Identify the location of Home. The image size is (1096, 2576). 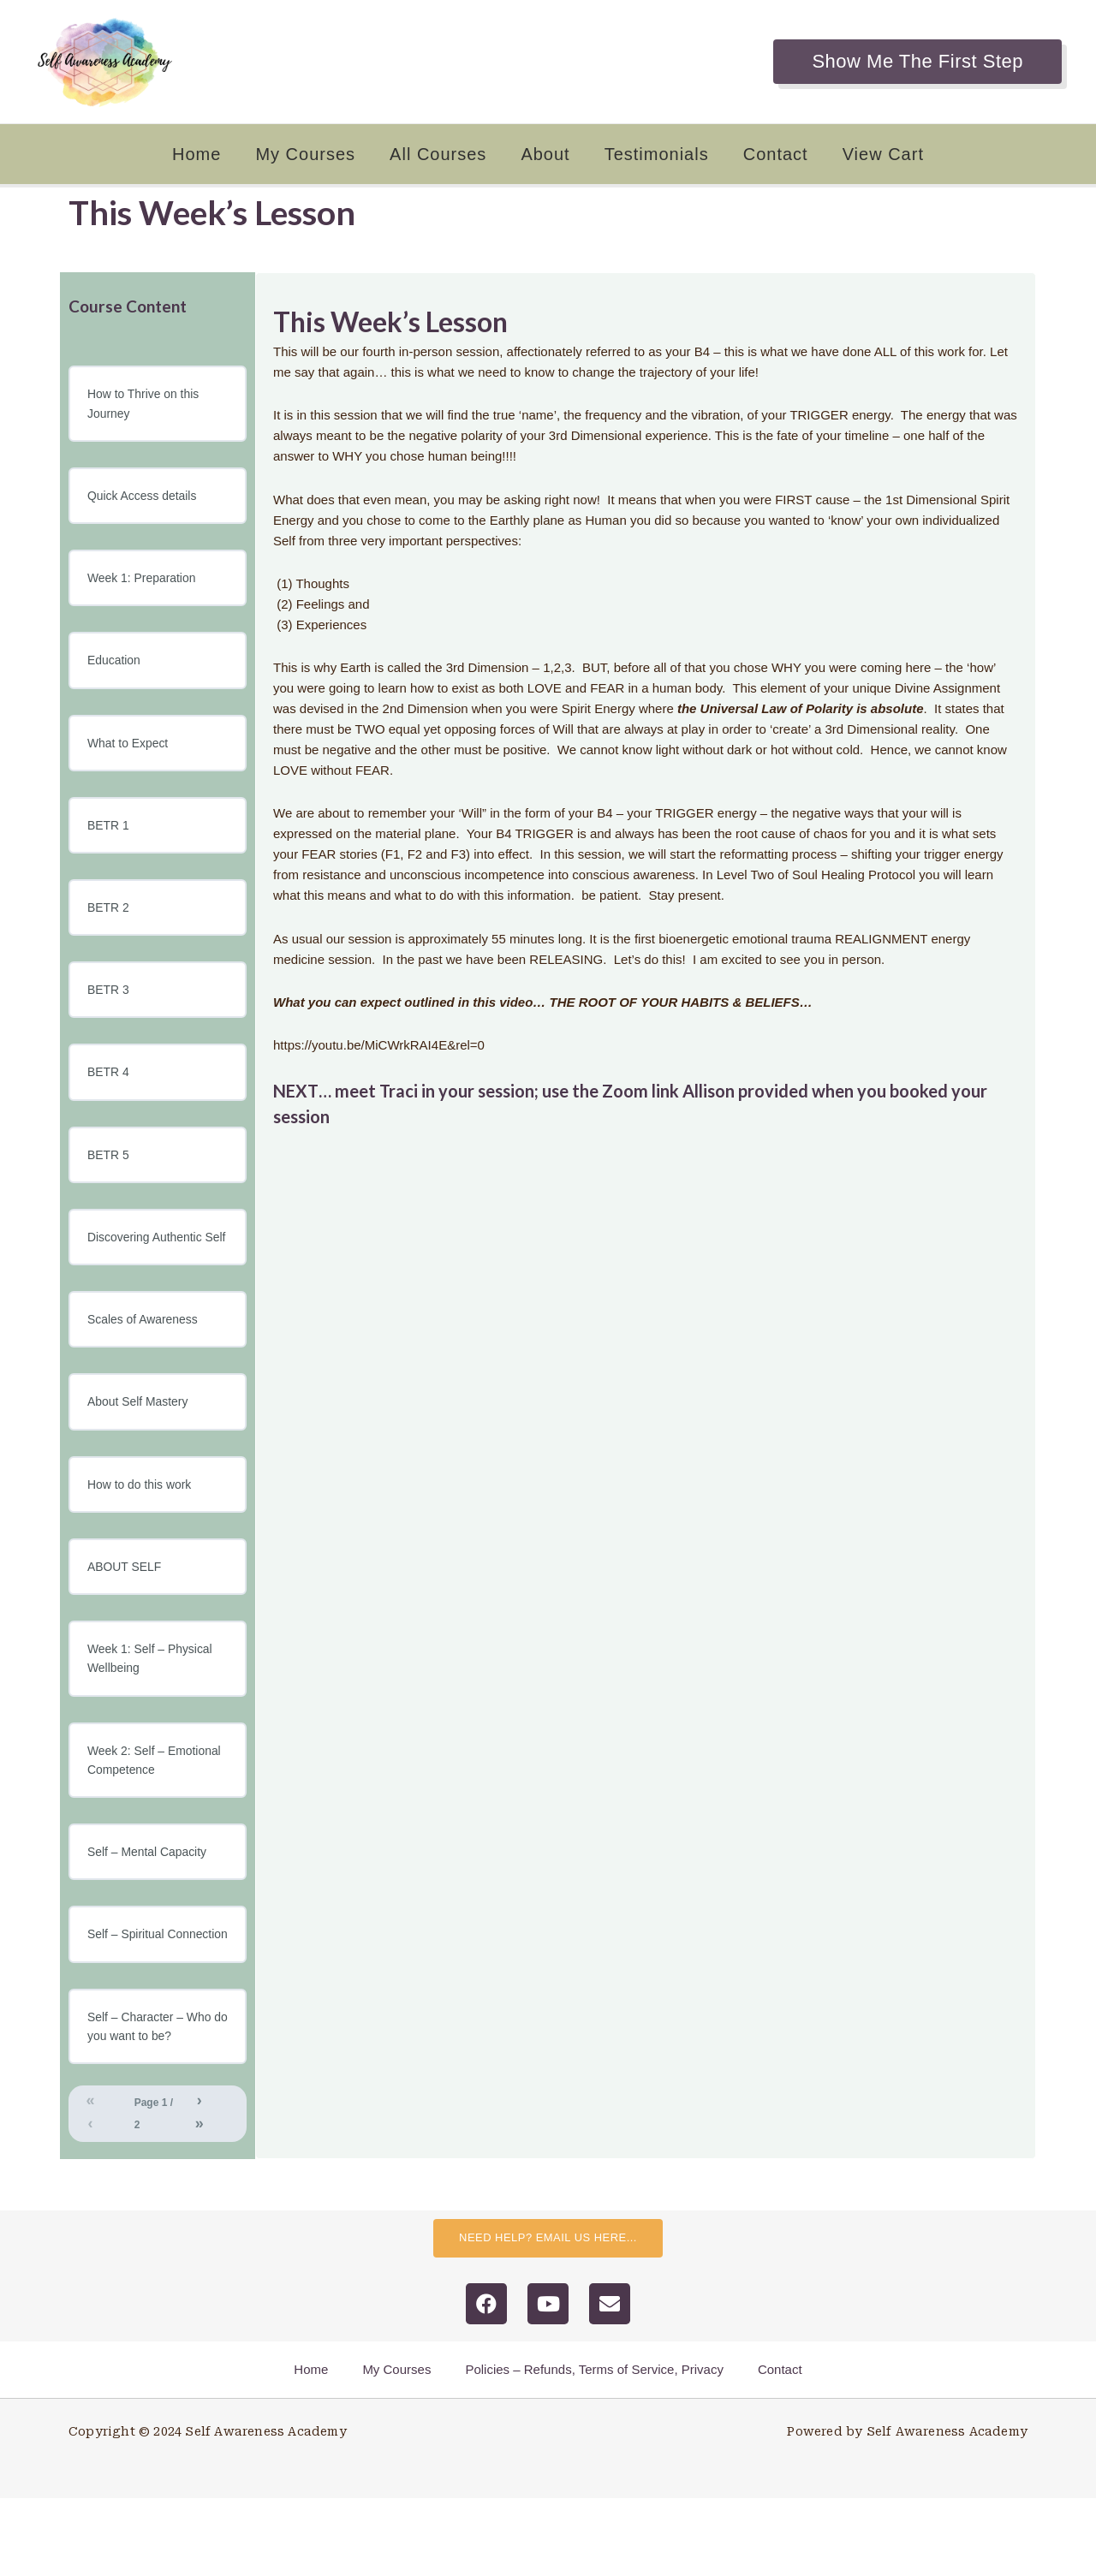
(196, 154).